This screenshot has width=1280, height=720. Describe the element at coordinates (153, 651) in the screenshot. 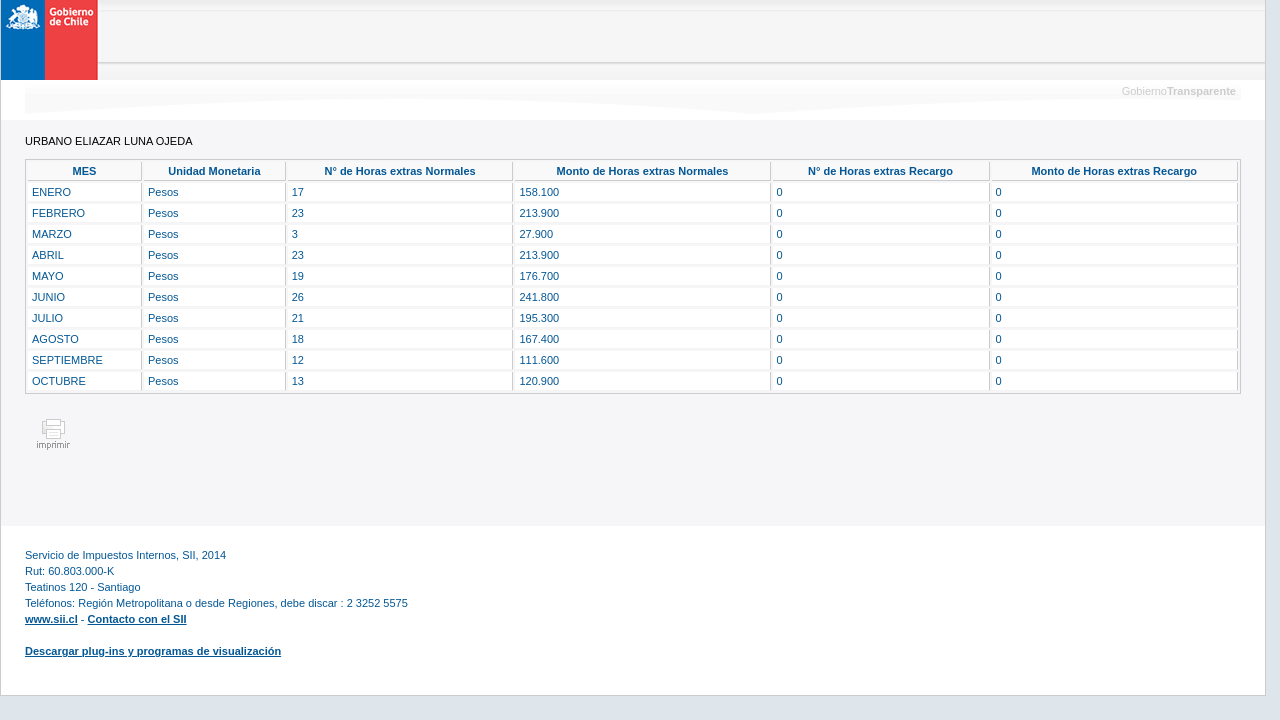

I see `Descargar plug-ins y programas de visualización` at that location.